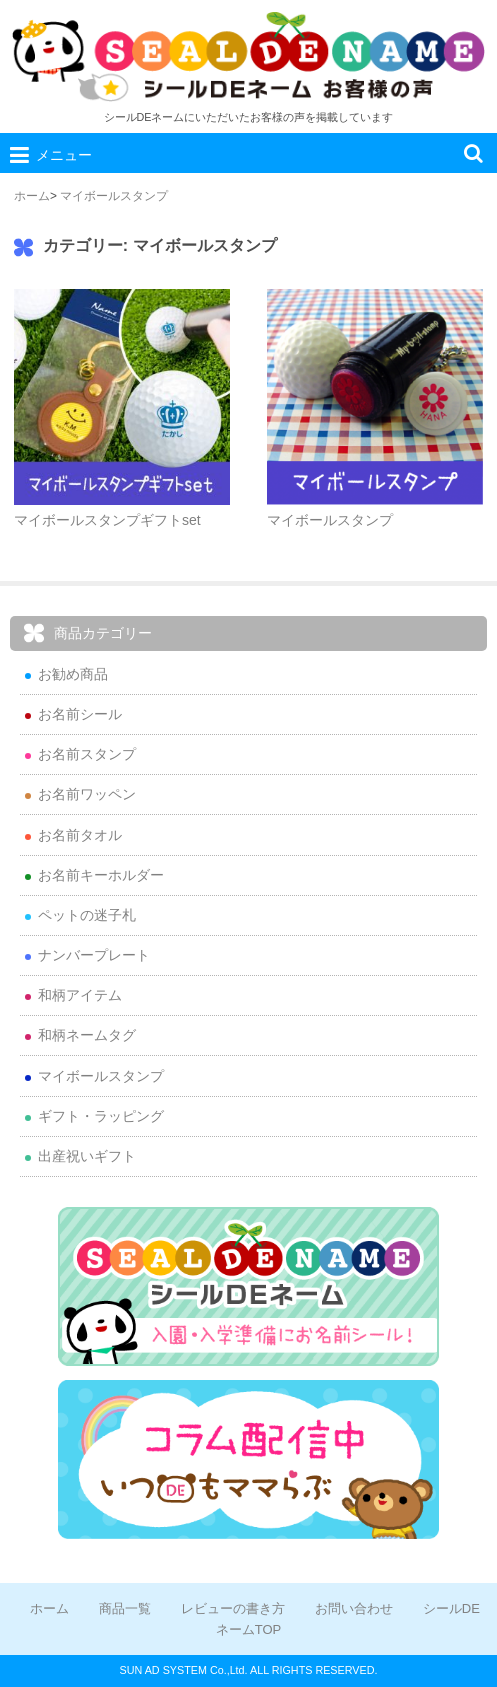 The image size is (497, 1687). Describe the element at coordinates (94, 955) in the screenshot. I see `ナンバープレート` at that location.